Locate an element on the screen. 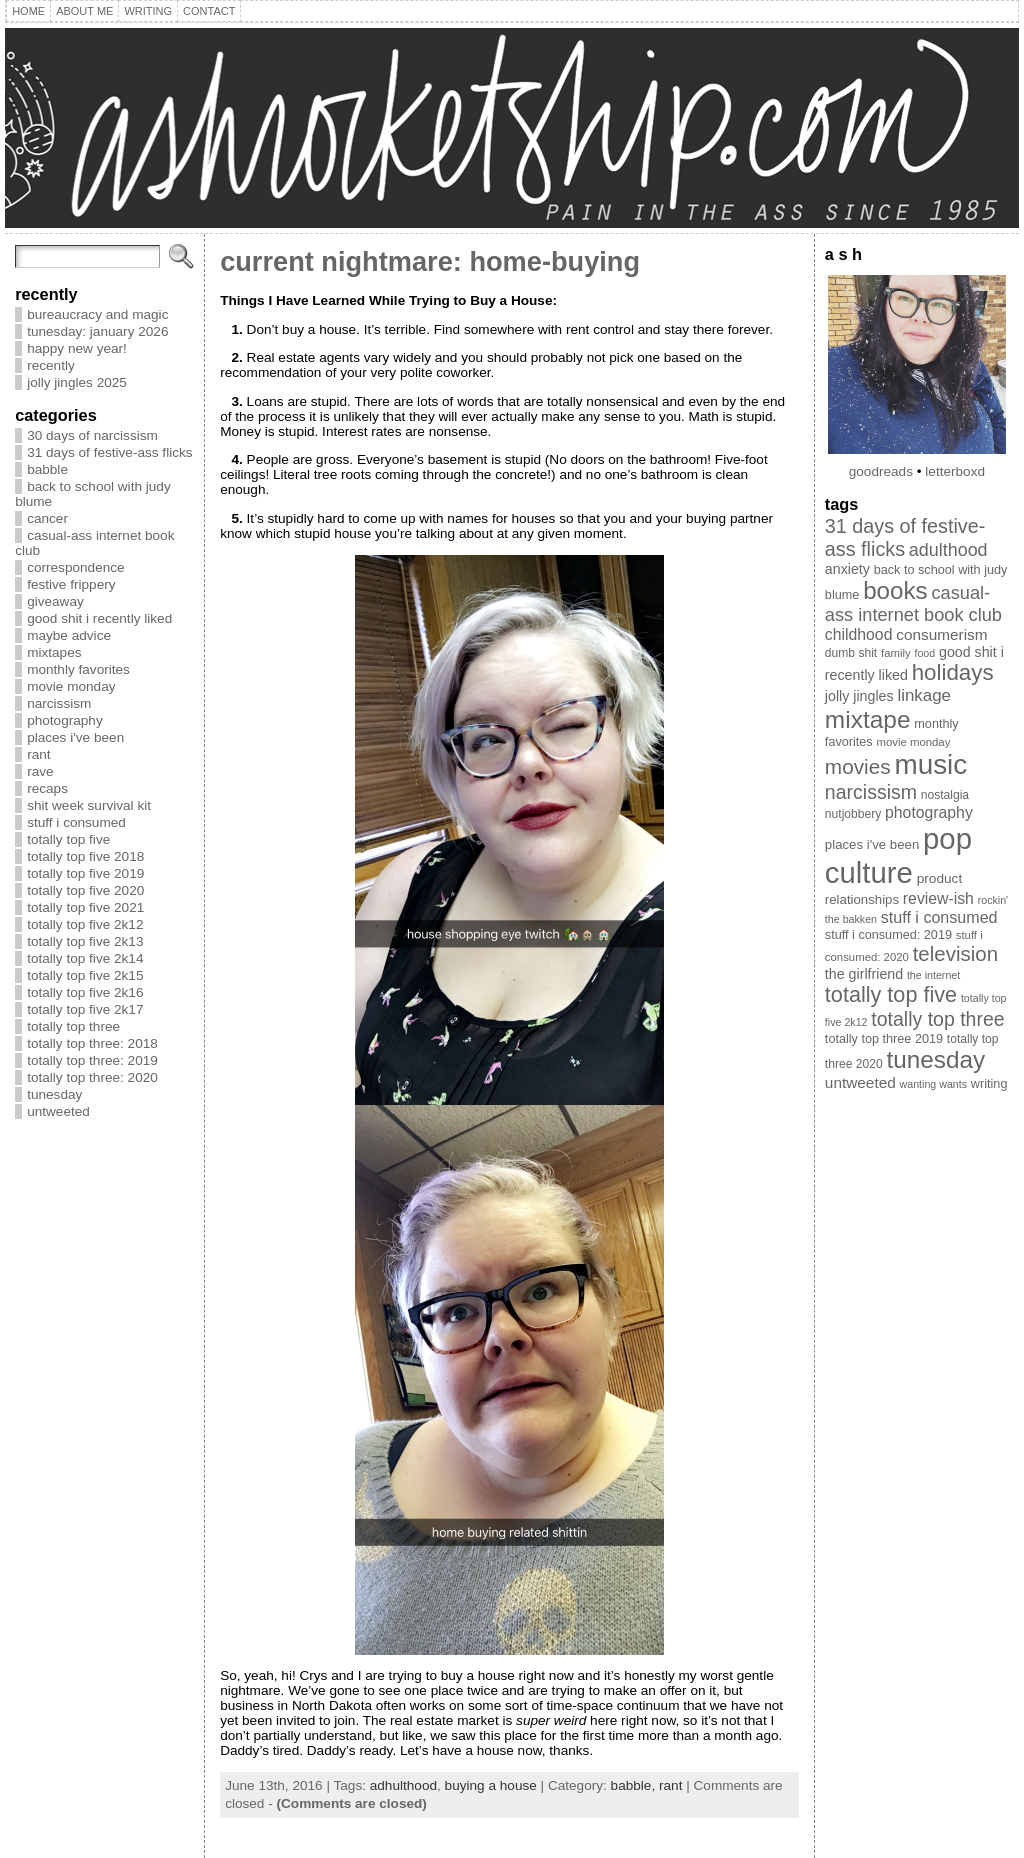 The width and height of the screenshot is (1024, 1858). narcissism is located at coordinates (59, 703).